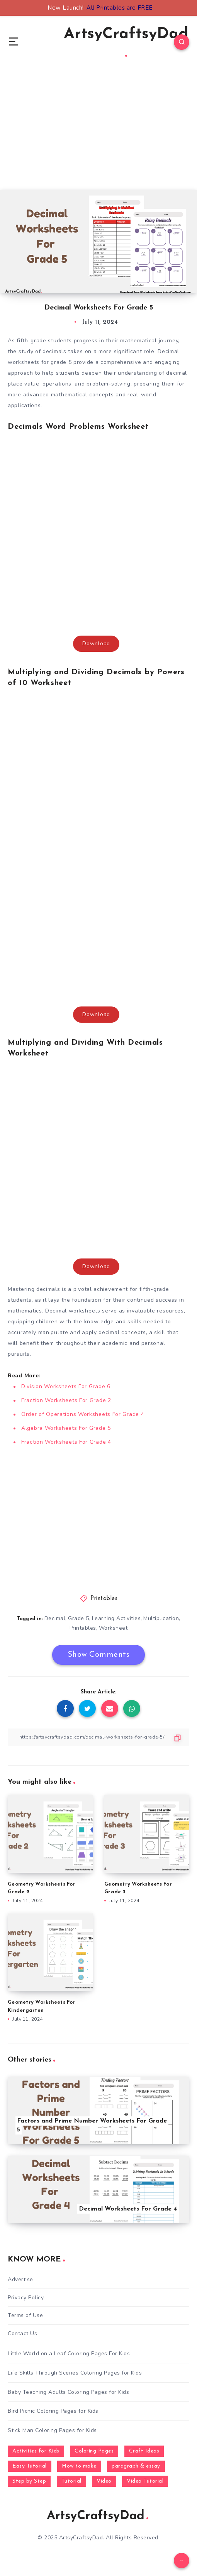 This screenshot has height=2576, width=197. I want to click on All Printables are FREE, so click(120, 8).